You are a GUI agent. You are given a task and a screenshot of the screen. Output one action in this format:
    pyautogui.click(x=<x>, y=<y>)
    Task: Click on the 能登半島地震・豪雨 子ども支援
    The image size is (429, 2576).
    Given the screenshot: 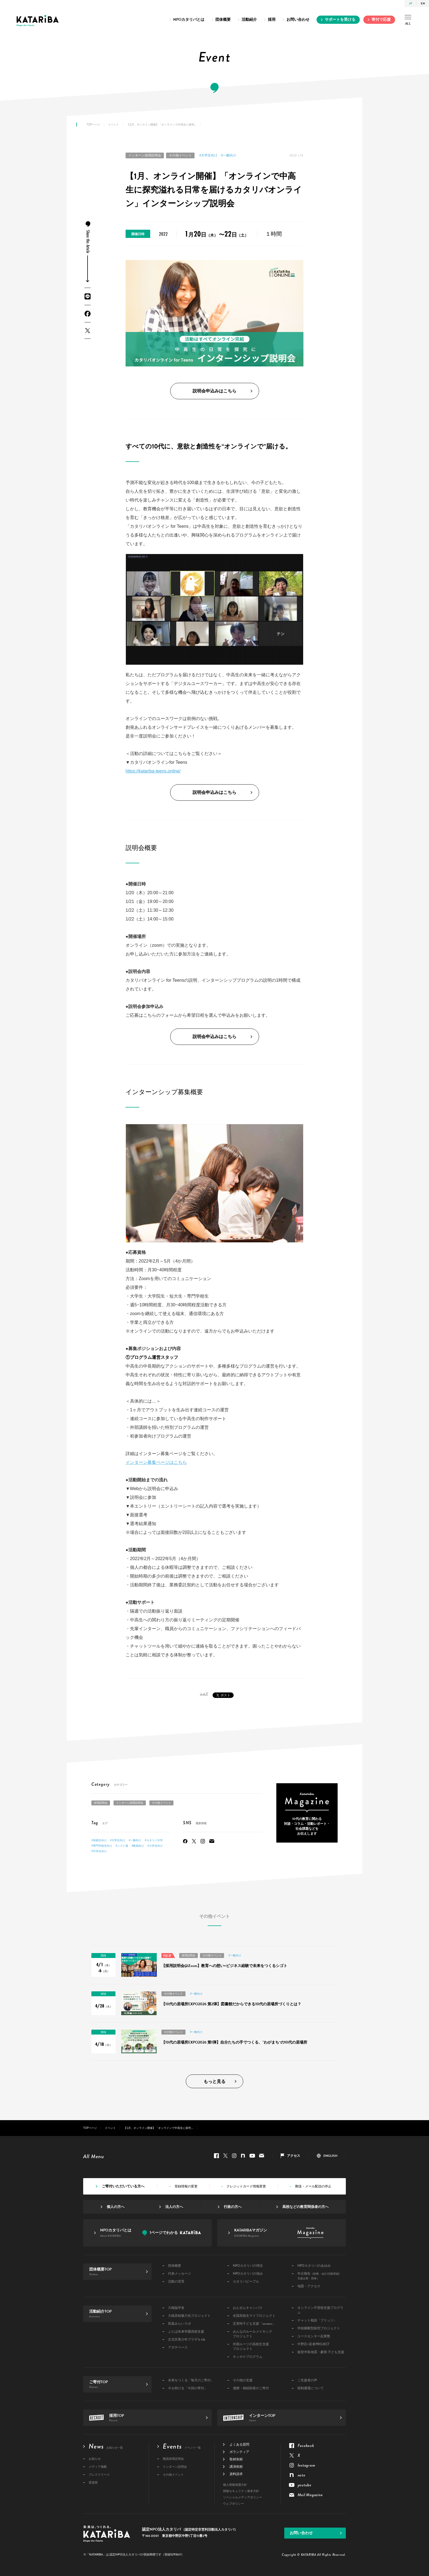 What is the action you would take?
    pyautogui.click(x=320, y=2352)
    